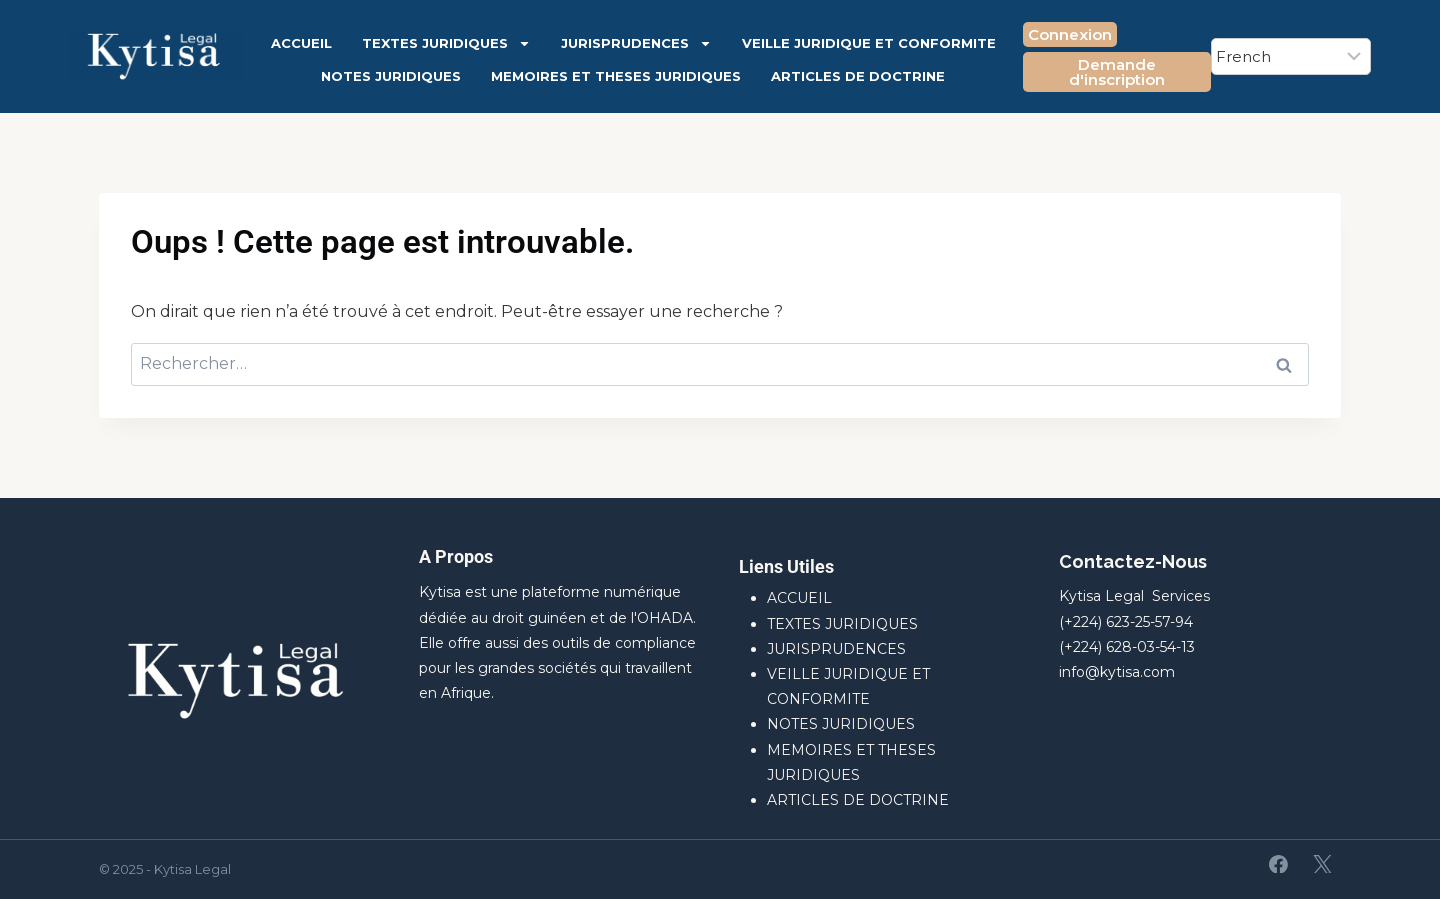 The width and height of the screenshot is (1440, 899). What do you see at coordinates (1322, 864) in the screenshot?
I see `[X]` at bounding box center [1322, 864].